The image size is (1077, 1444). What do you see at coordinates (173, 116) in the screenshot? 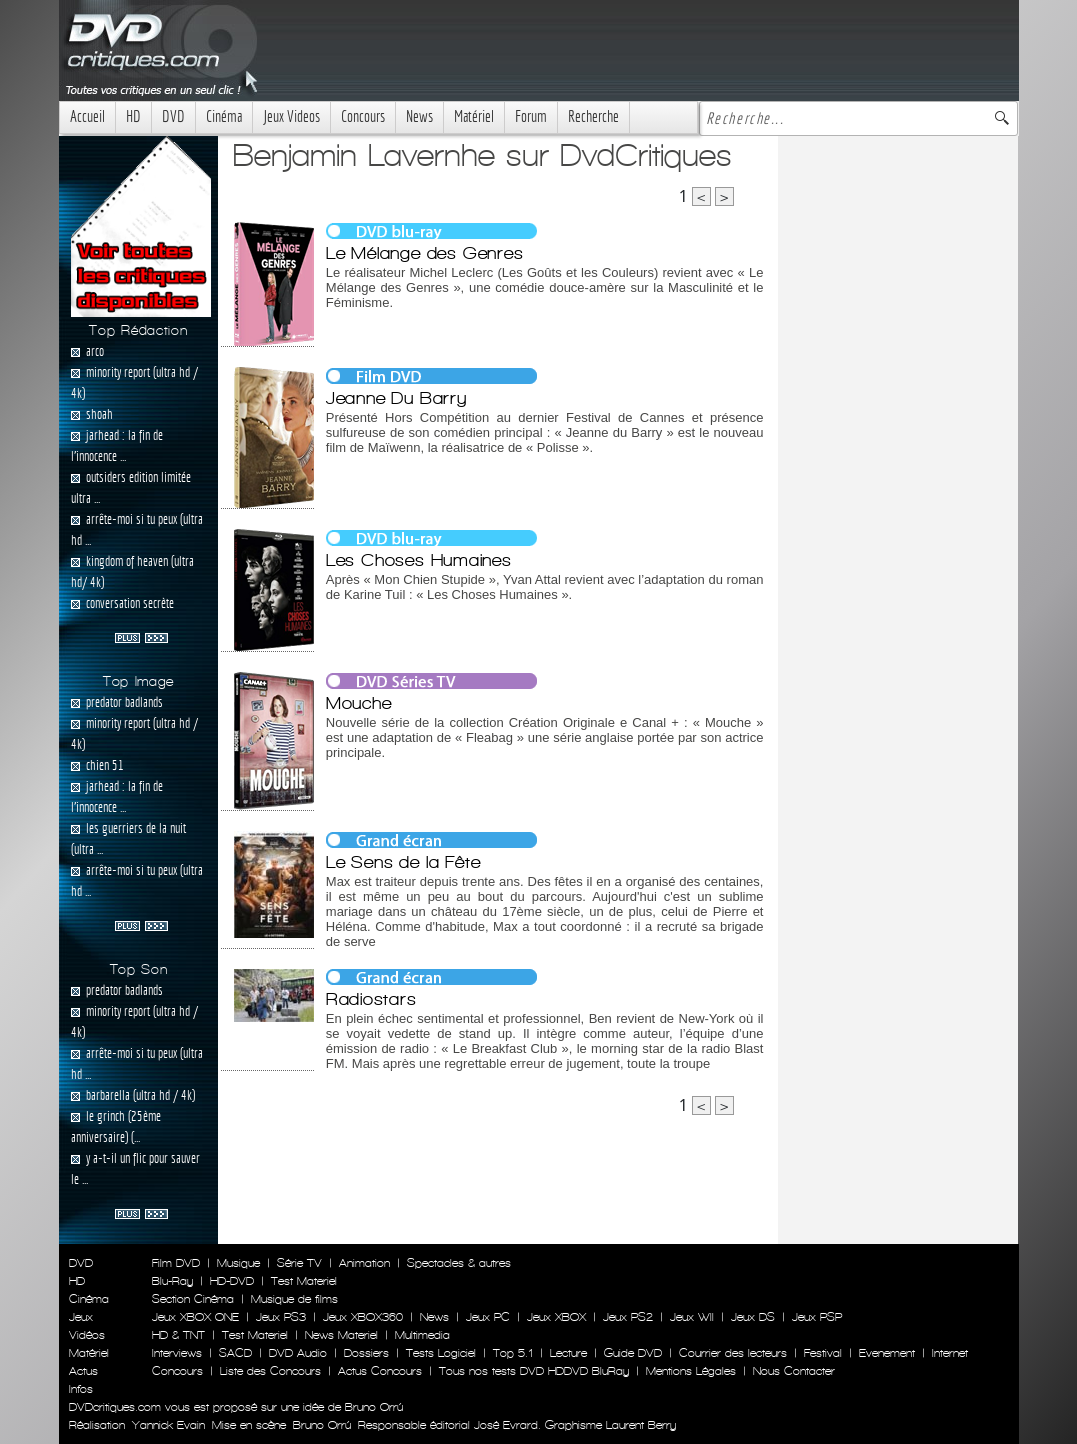
I see `DVD` at bounding box center [173, 116].